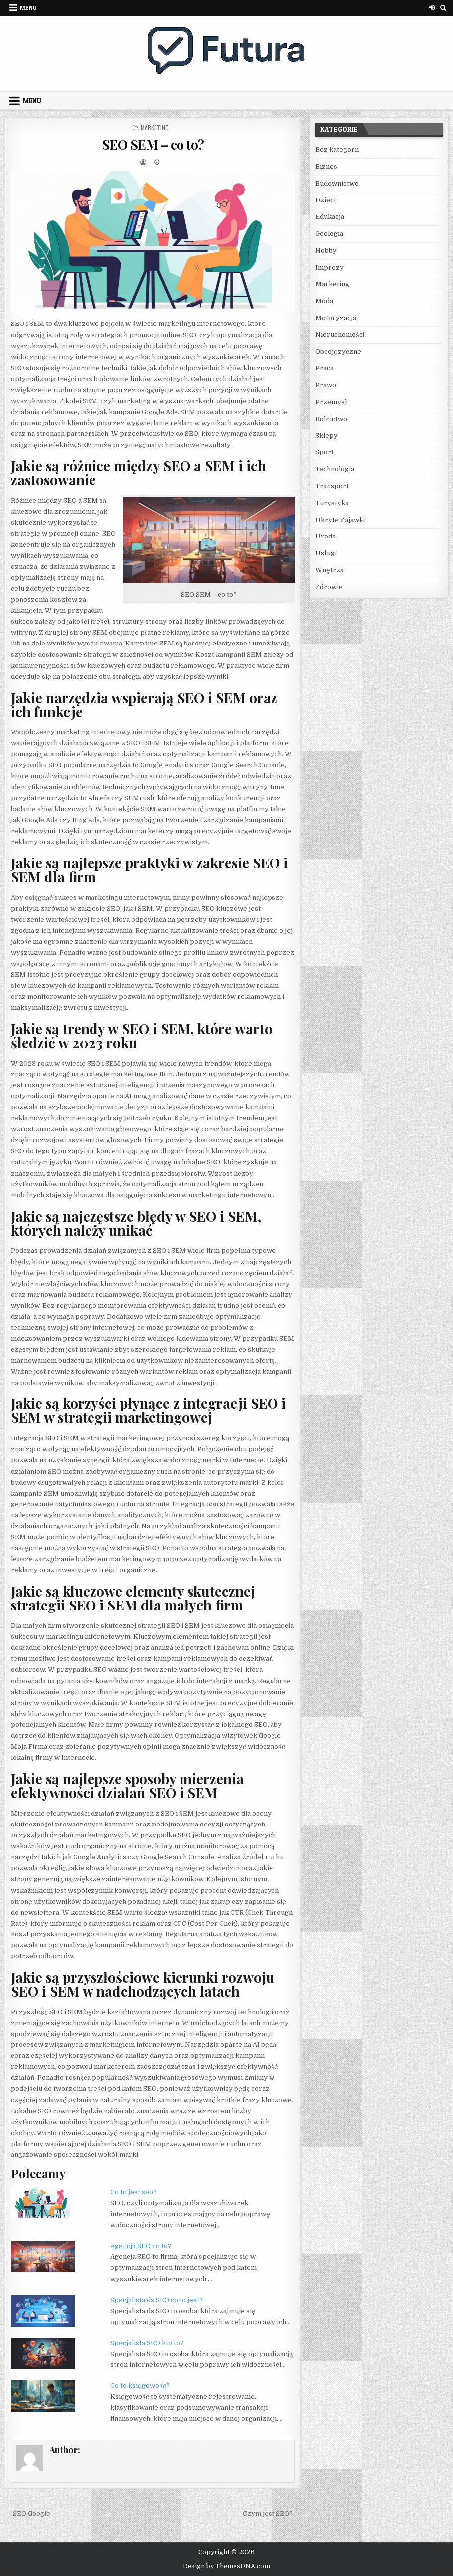 The width and height of the screenshot is (453, 2576). Describe the element at coordinates (340, 520) in the screenshot. I see `Ukryte Zajawki` at that location.